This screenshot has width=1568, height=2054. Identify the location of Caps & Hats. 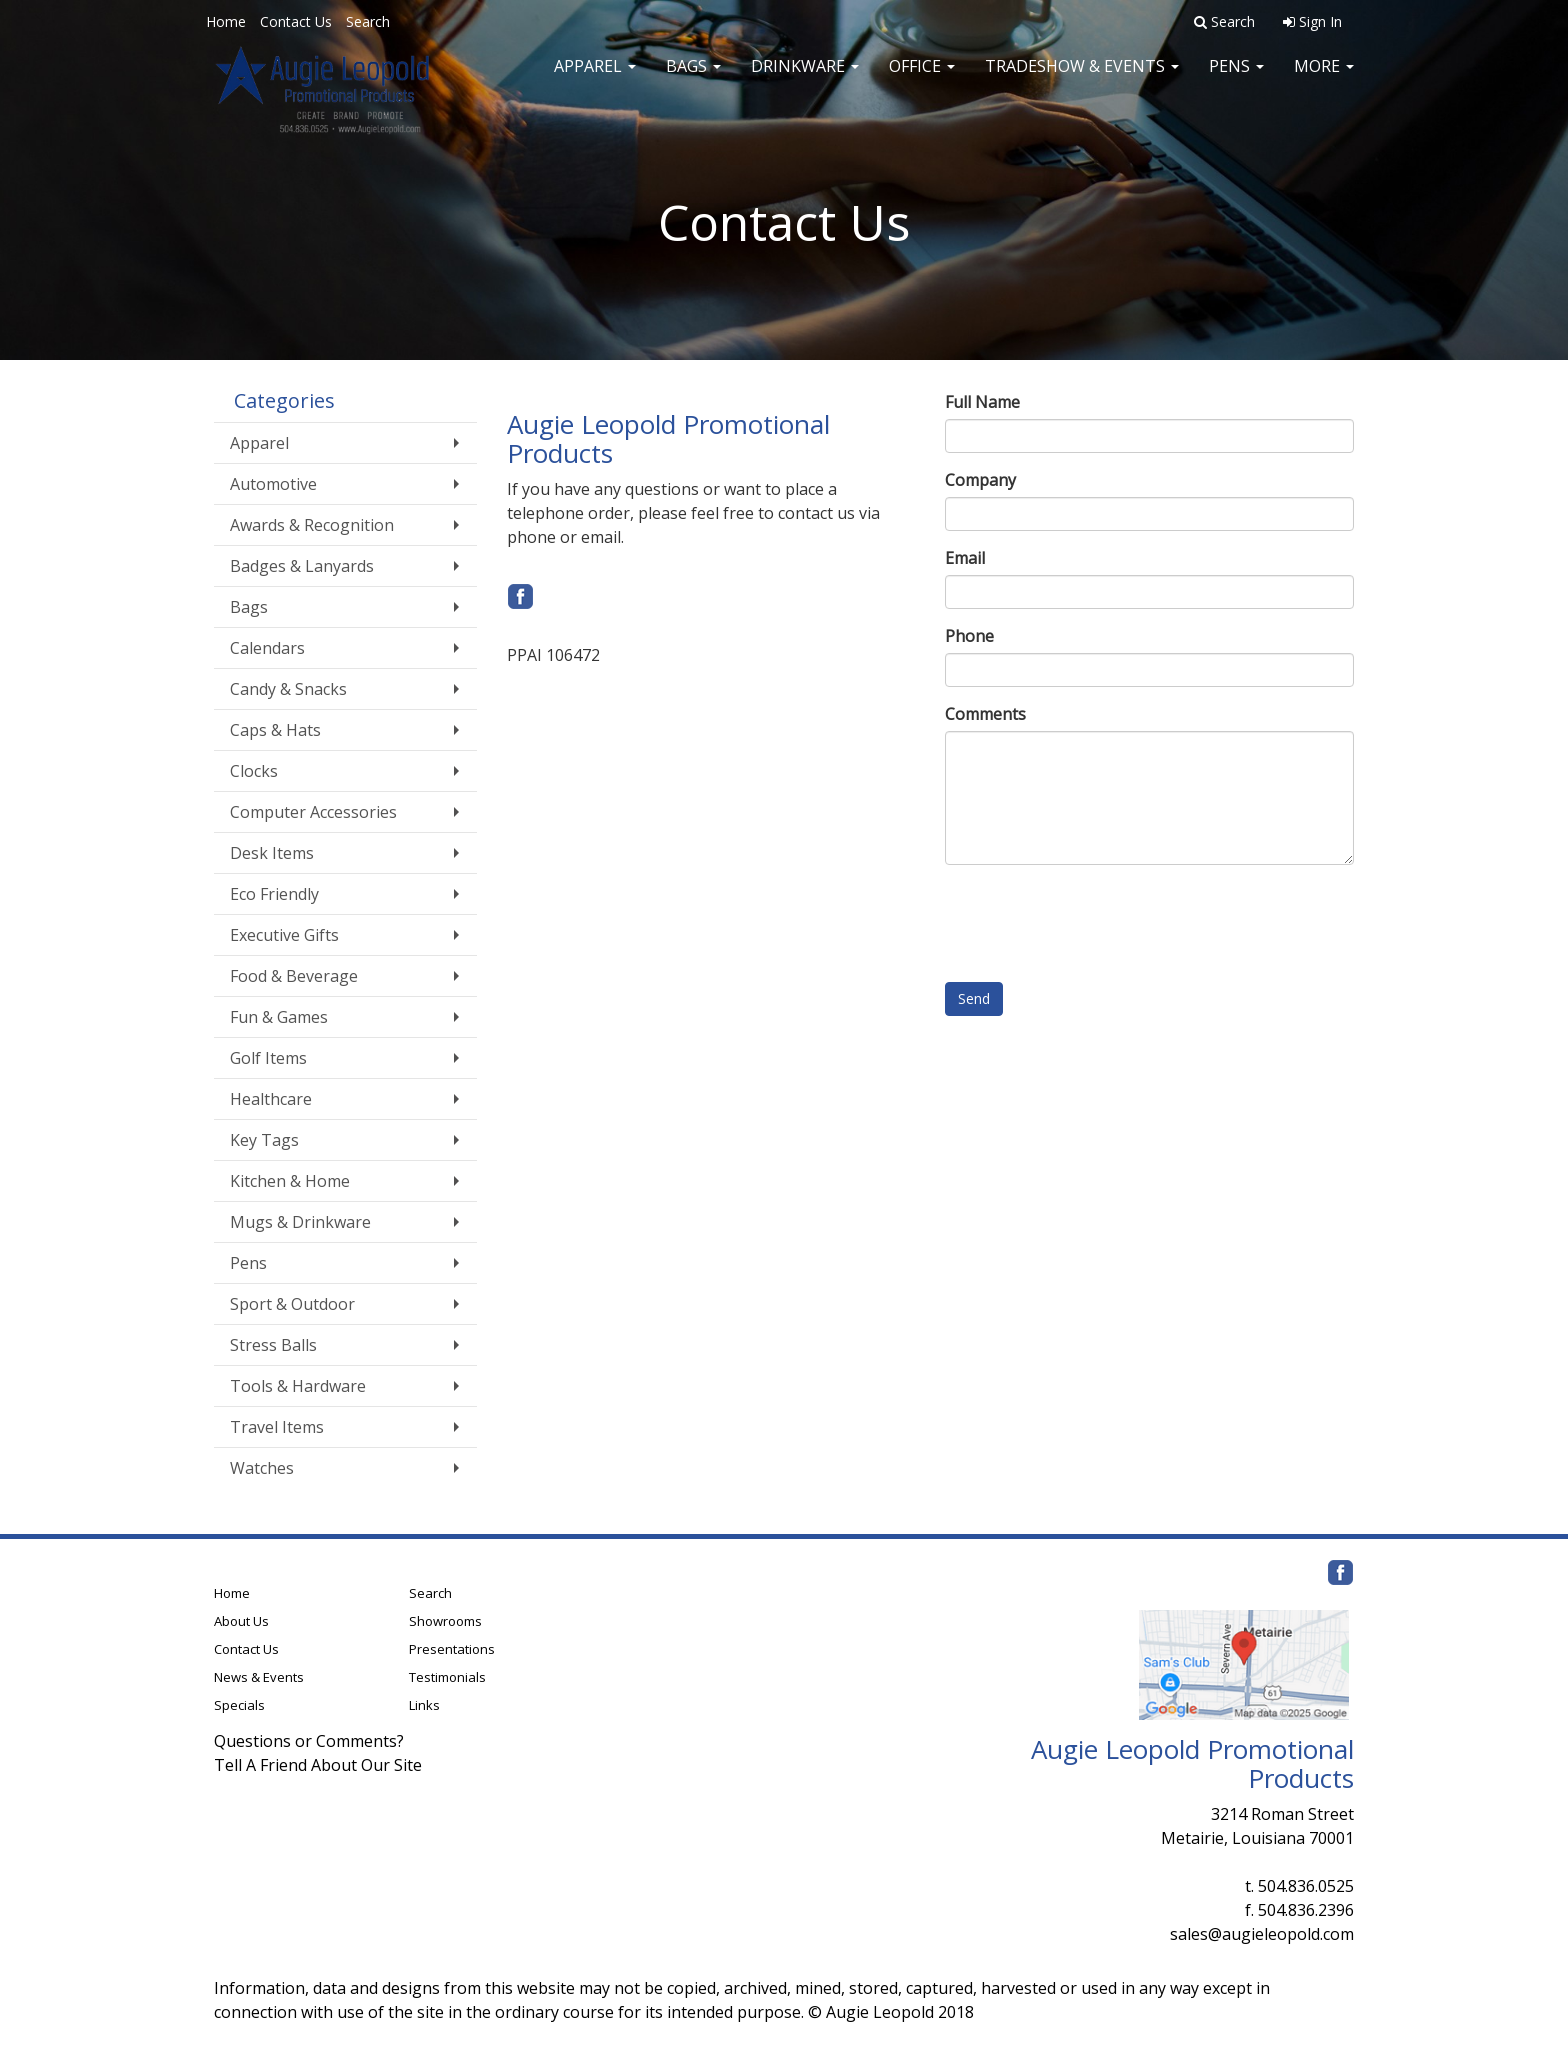
(275, 730).